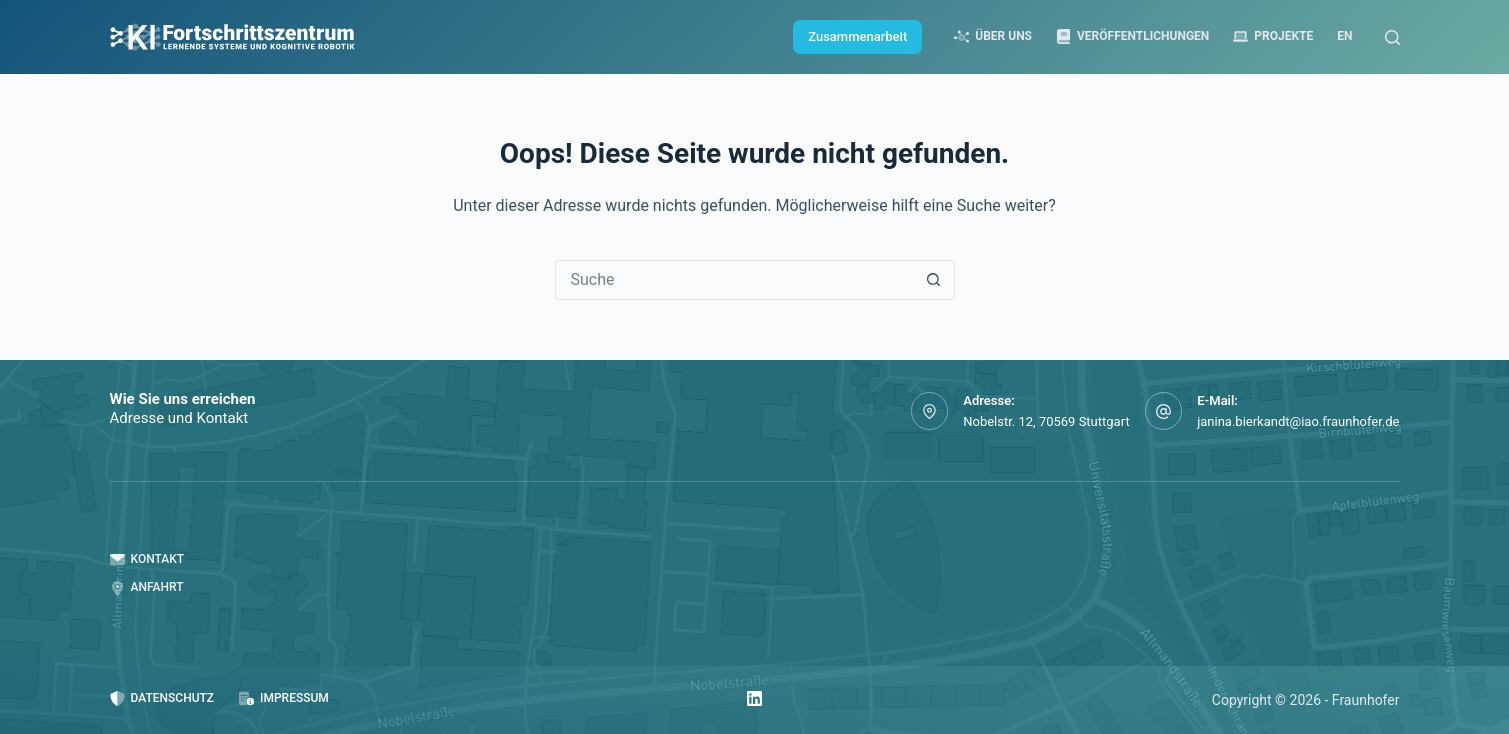  What do you see at coordinates (1273, 36) in the screenshot?
I see `Projekte` at bounding box center [1273, 36].